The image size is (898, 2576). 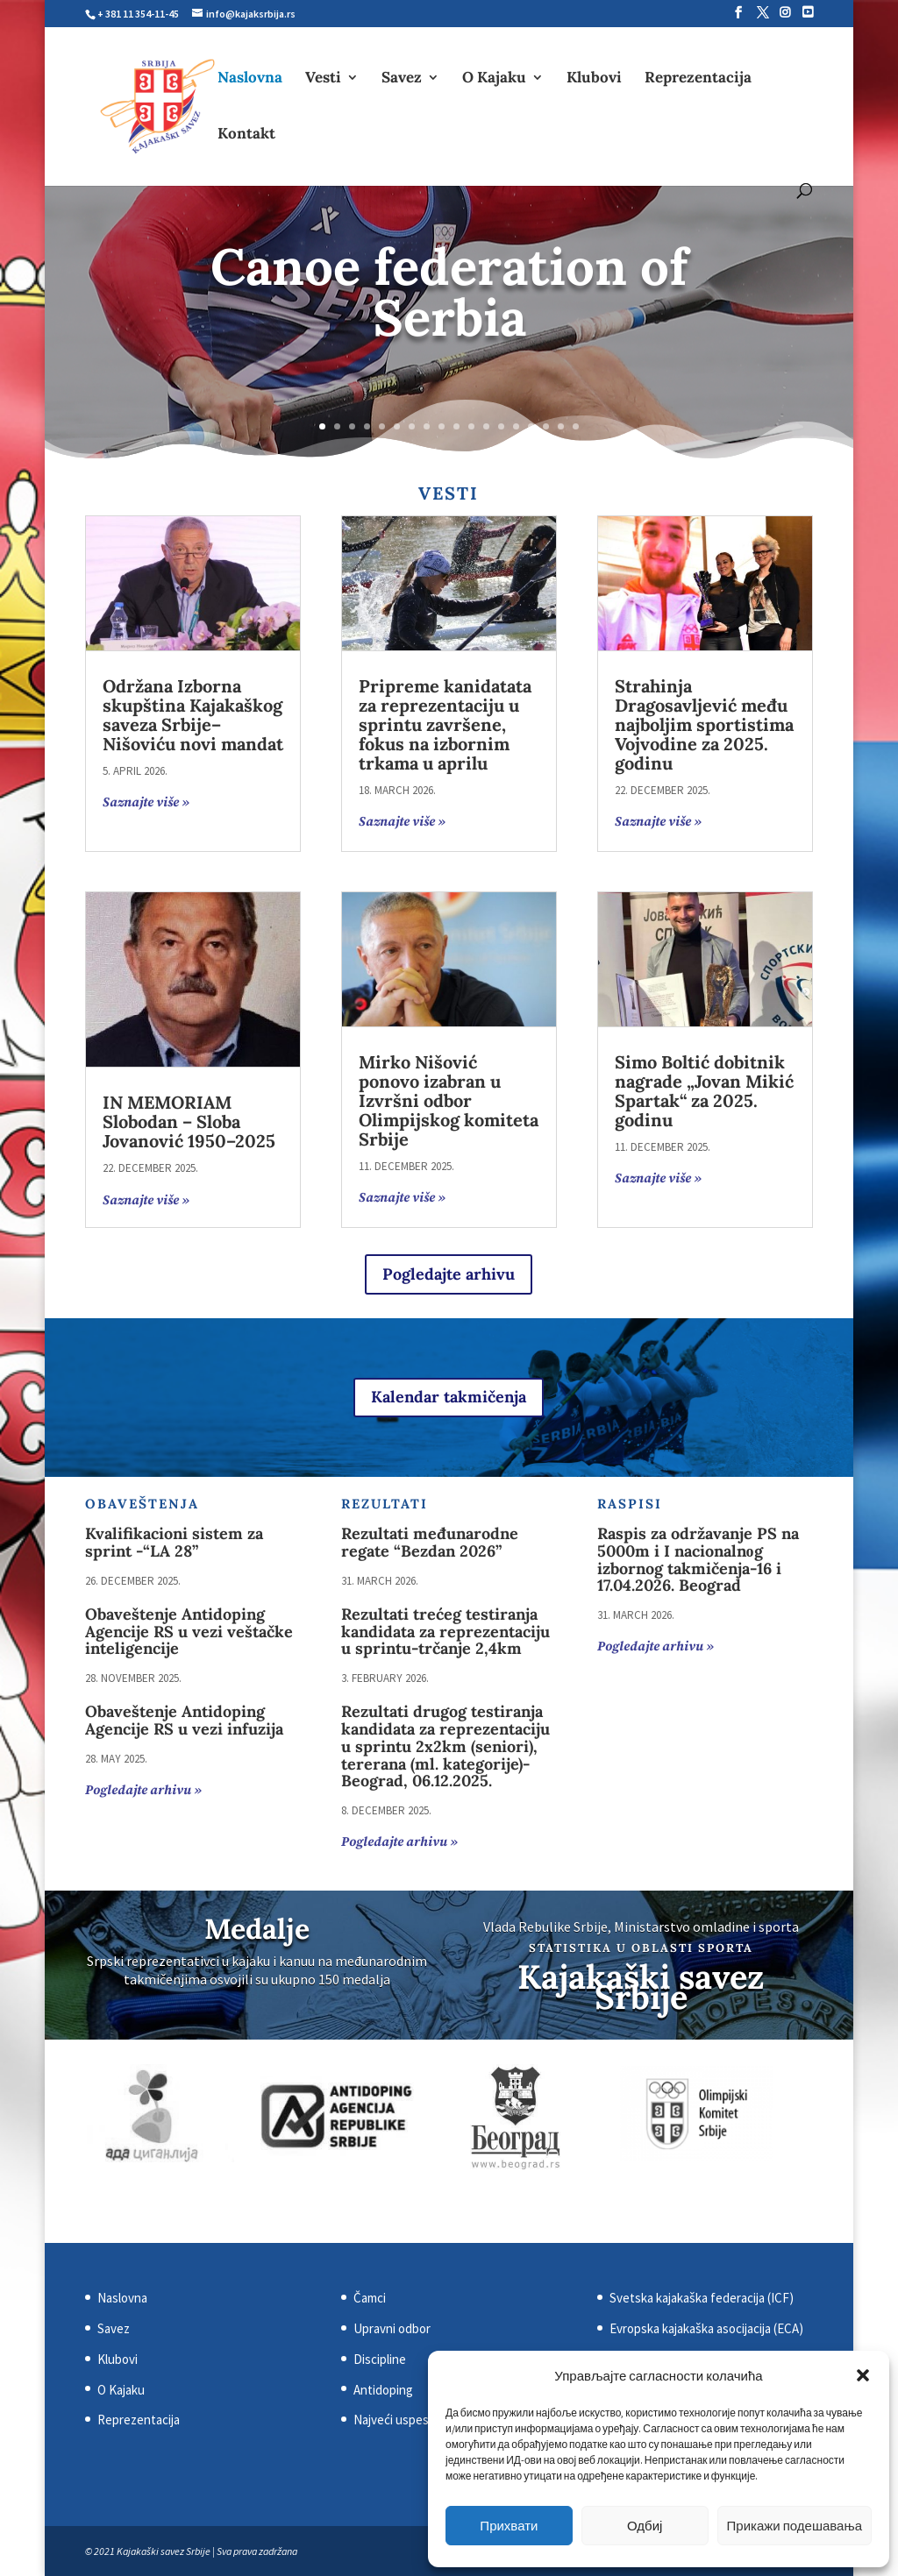 What do you see at coordinates (698, 1559) in the screenshot?
I see `Raspis za održavanje PS na 5000m i I nacionalnоg izbornog takmičenja-16 i 17.04.2026. Beograd` at bounding box center [698, 1559].